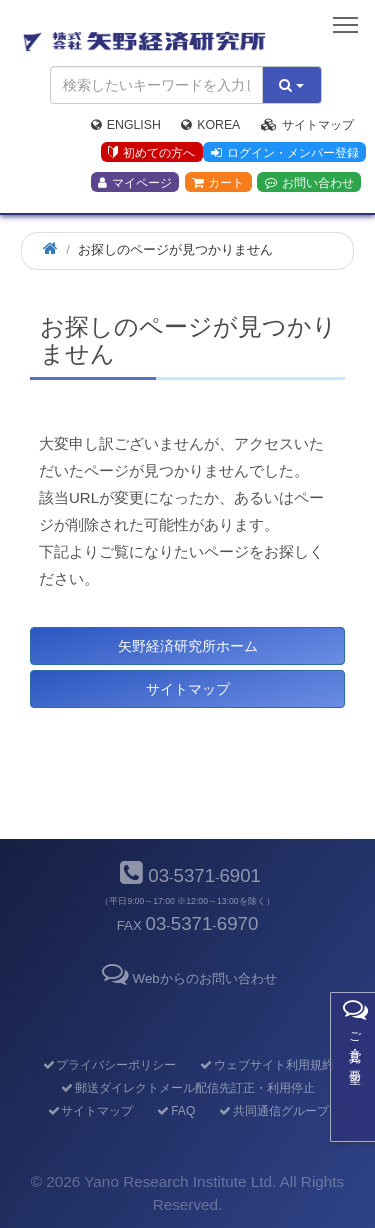 The height and width of the screenshot is (1228, 375). I want to click on お問い合わせ, so click(309, 183).